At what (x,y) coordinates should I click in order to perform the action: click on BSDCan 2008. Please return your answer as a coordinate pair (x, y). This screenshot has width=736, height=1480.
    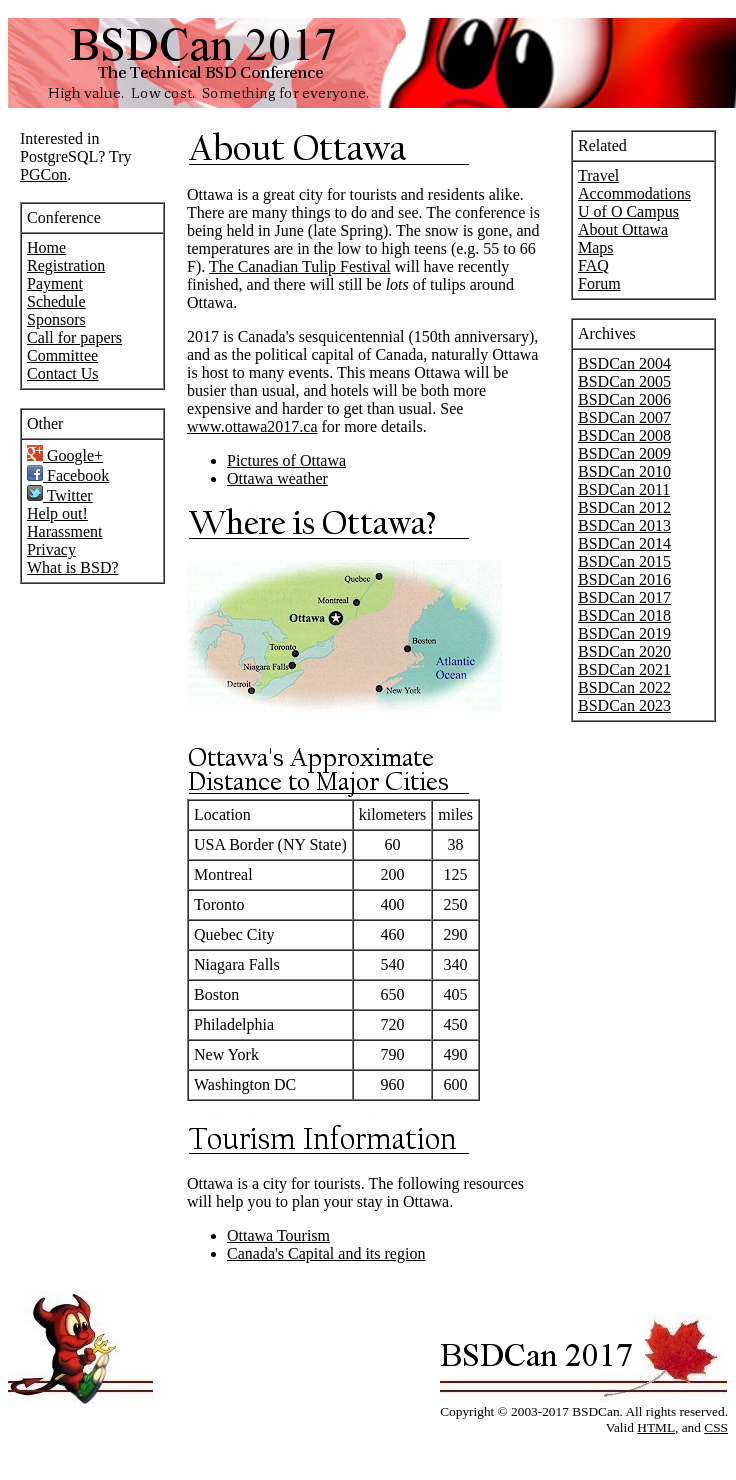
    Looking at the image, I should click on (624, 435).